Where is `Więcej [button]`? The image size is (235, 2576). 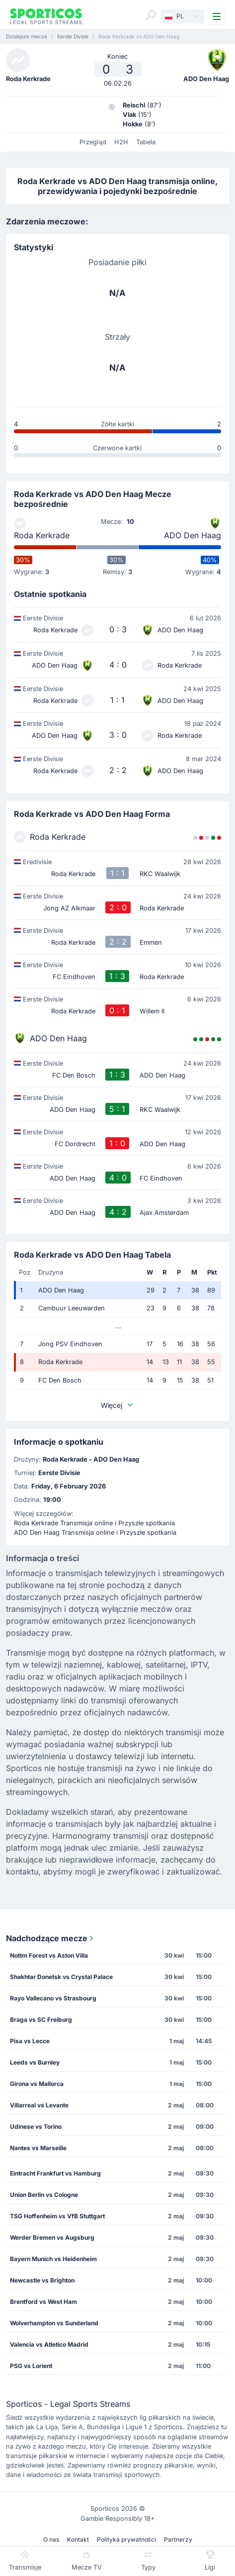
Więcej [button] is located at coordinates (118, 1405).